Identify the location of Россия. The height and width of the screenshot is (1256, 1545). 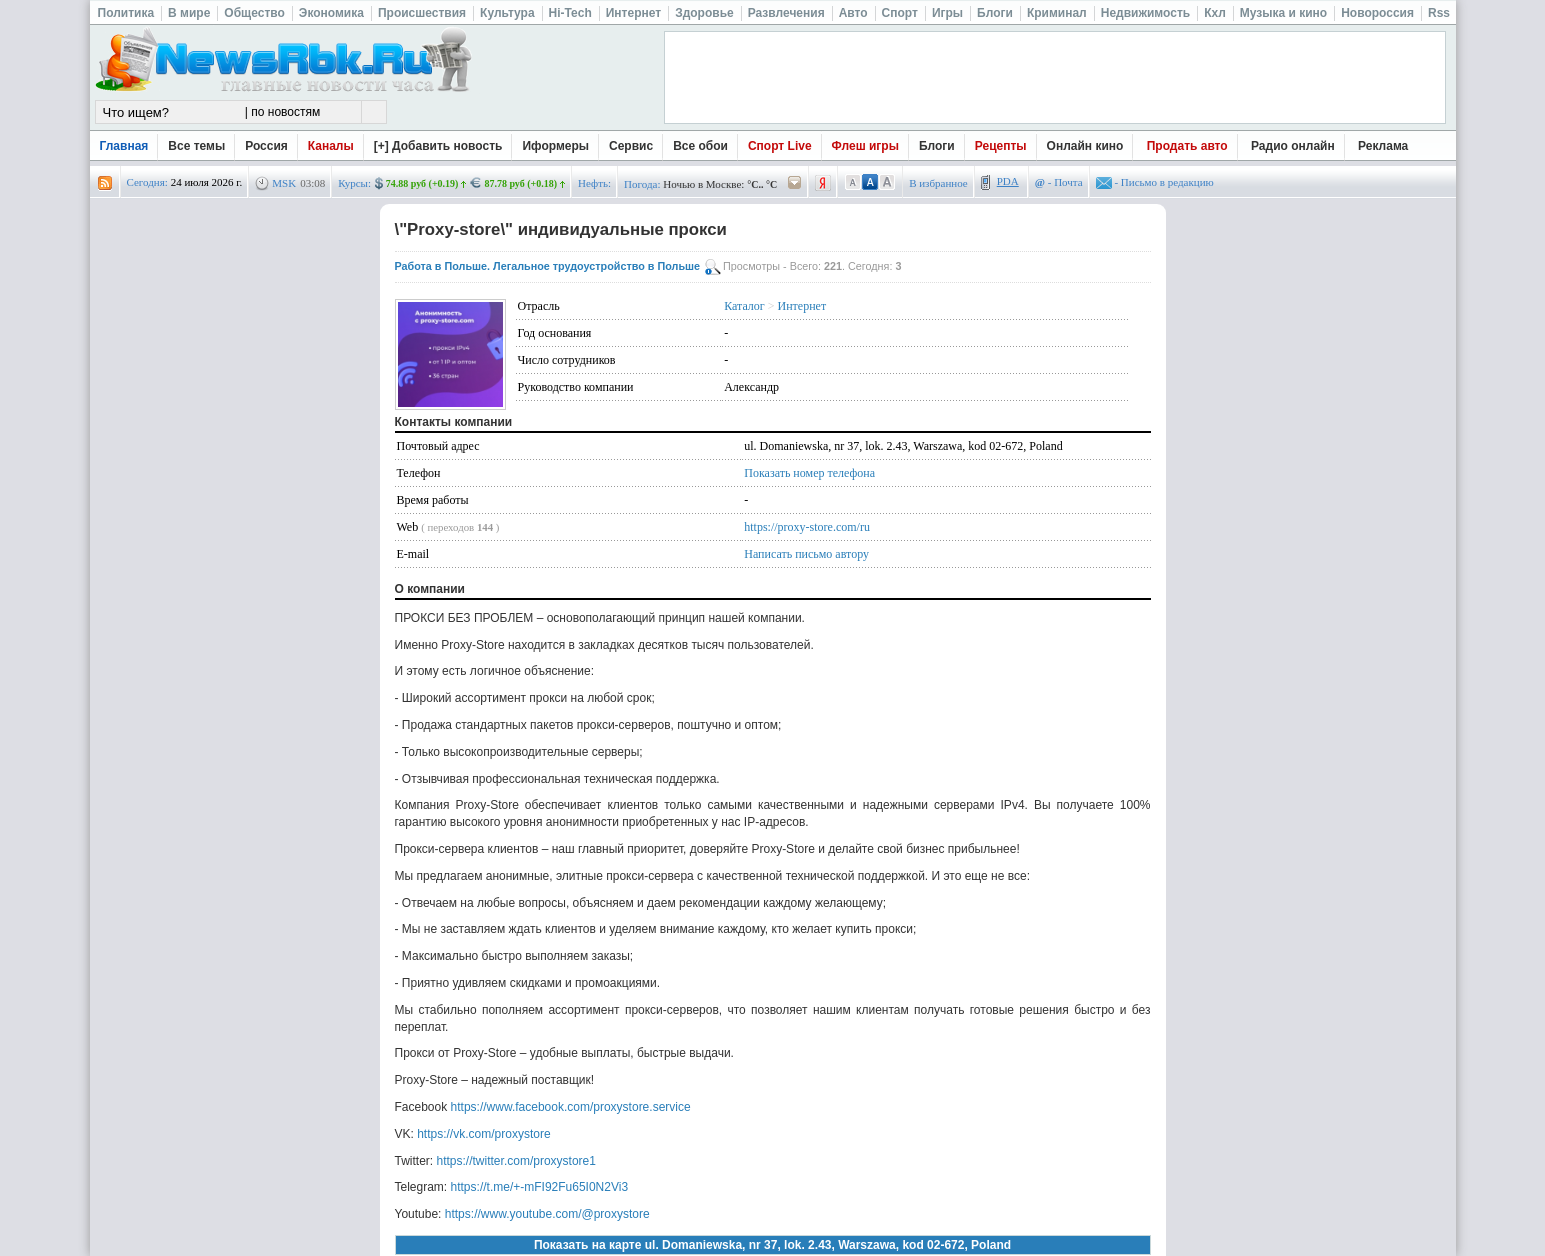
(266, 146).